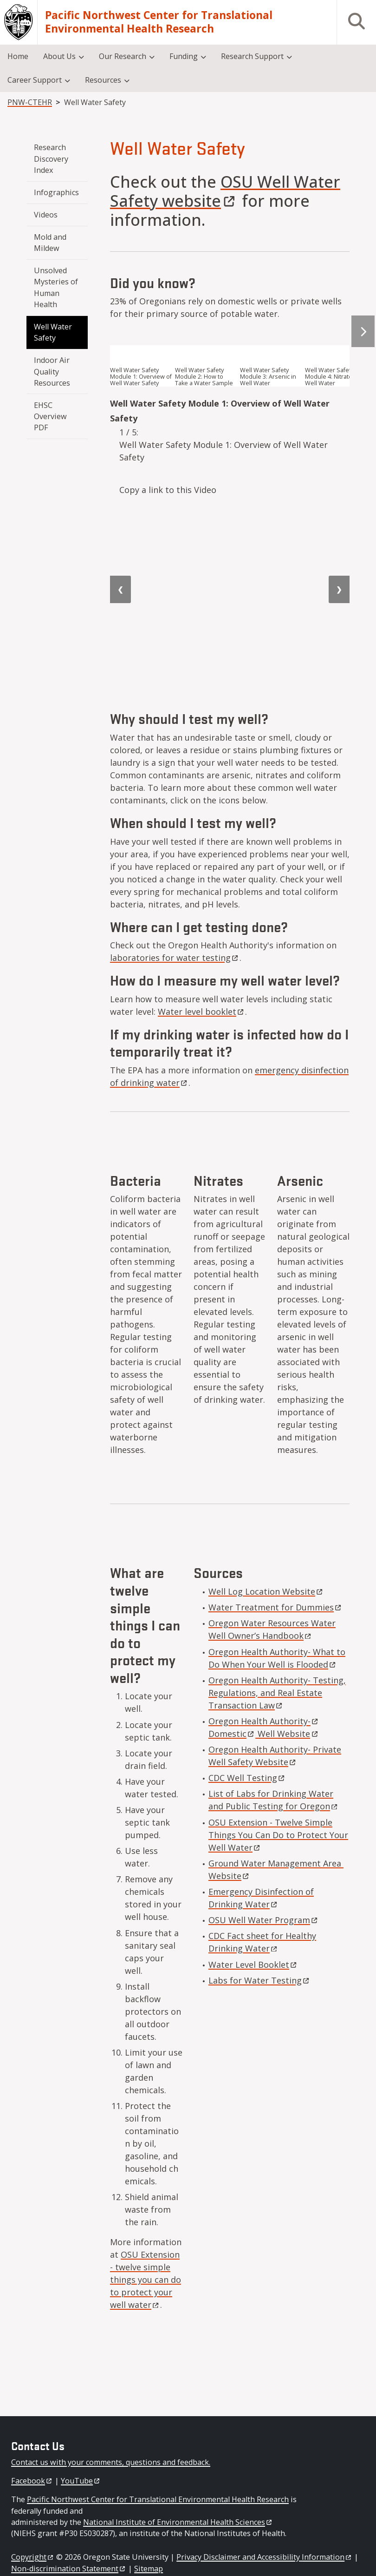 This screenshot has width=376, height=2576. Describe the element at coordinates (264, 2557) in the screenshot. I see `Privacy Disclaimer and Accessibility` at that location.